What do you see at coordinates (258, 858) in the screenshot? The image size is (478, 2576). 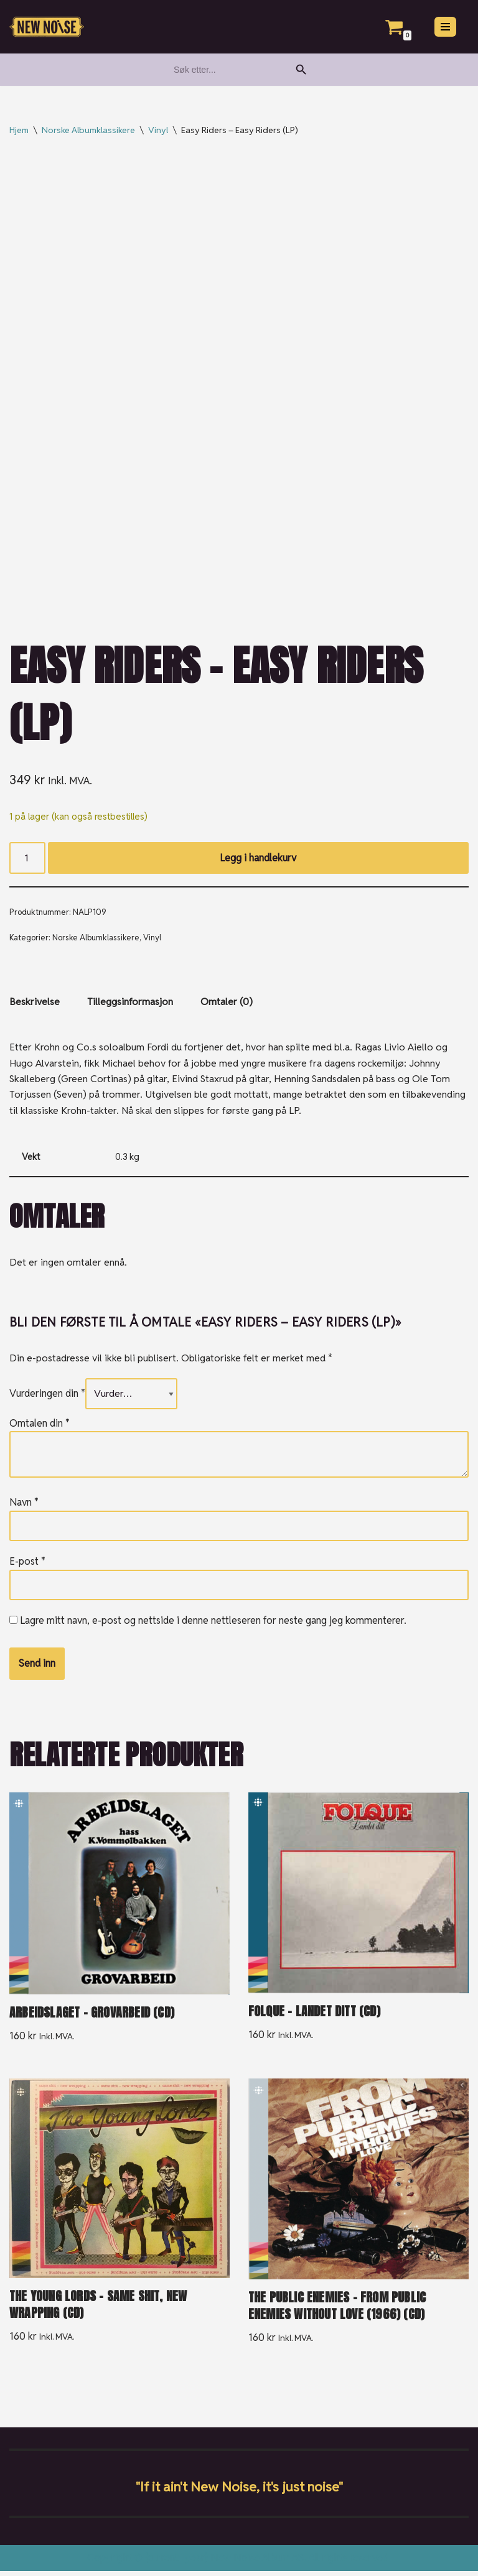 I see `Legg i handlekurv` at bounding box center [258, 858].